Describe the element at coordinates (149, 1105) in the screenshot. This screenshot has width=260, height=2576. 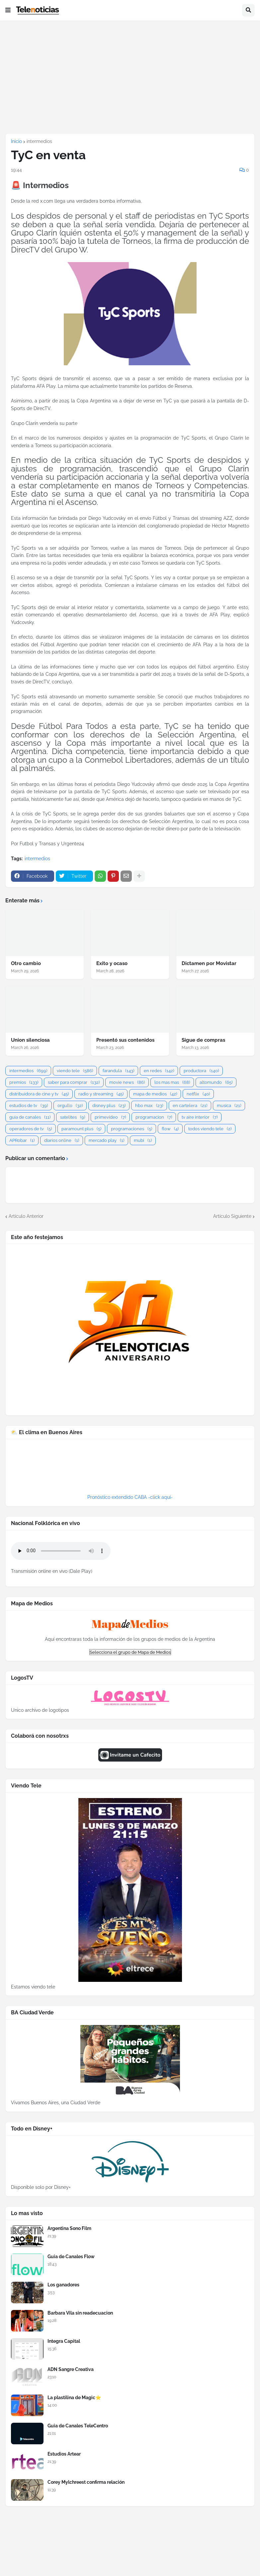
I see `hbo max` at that location.